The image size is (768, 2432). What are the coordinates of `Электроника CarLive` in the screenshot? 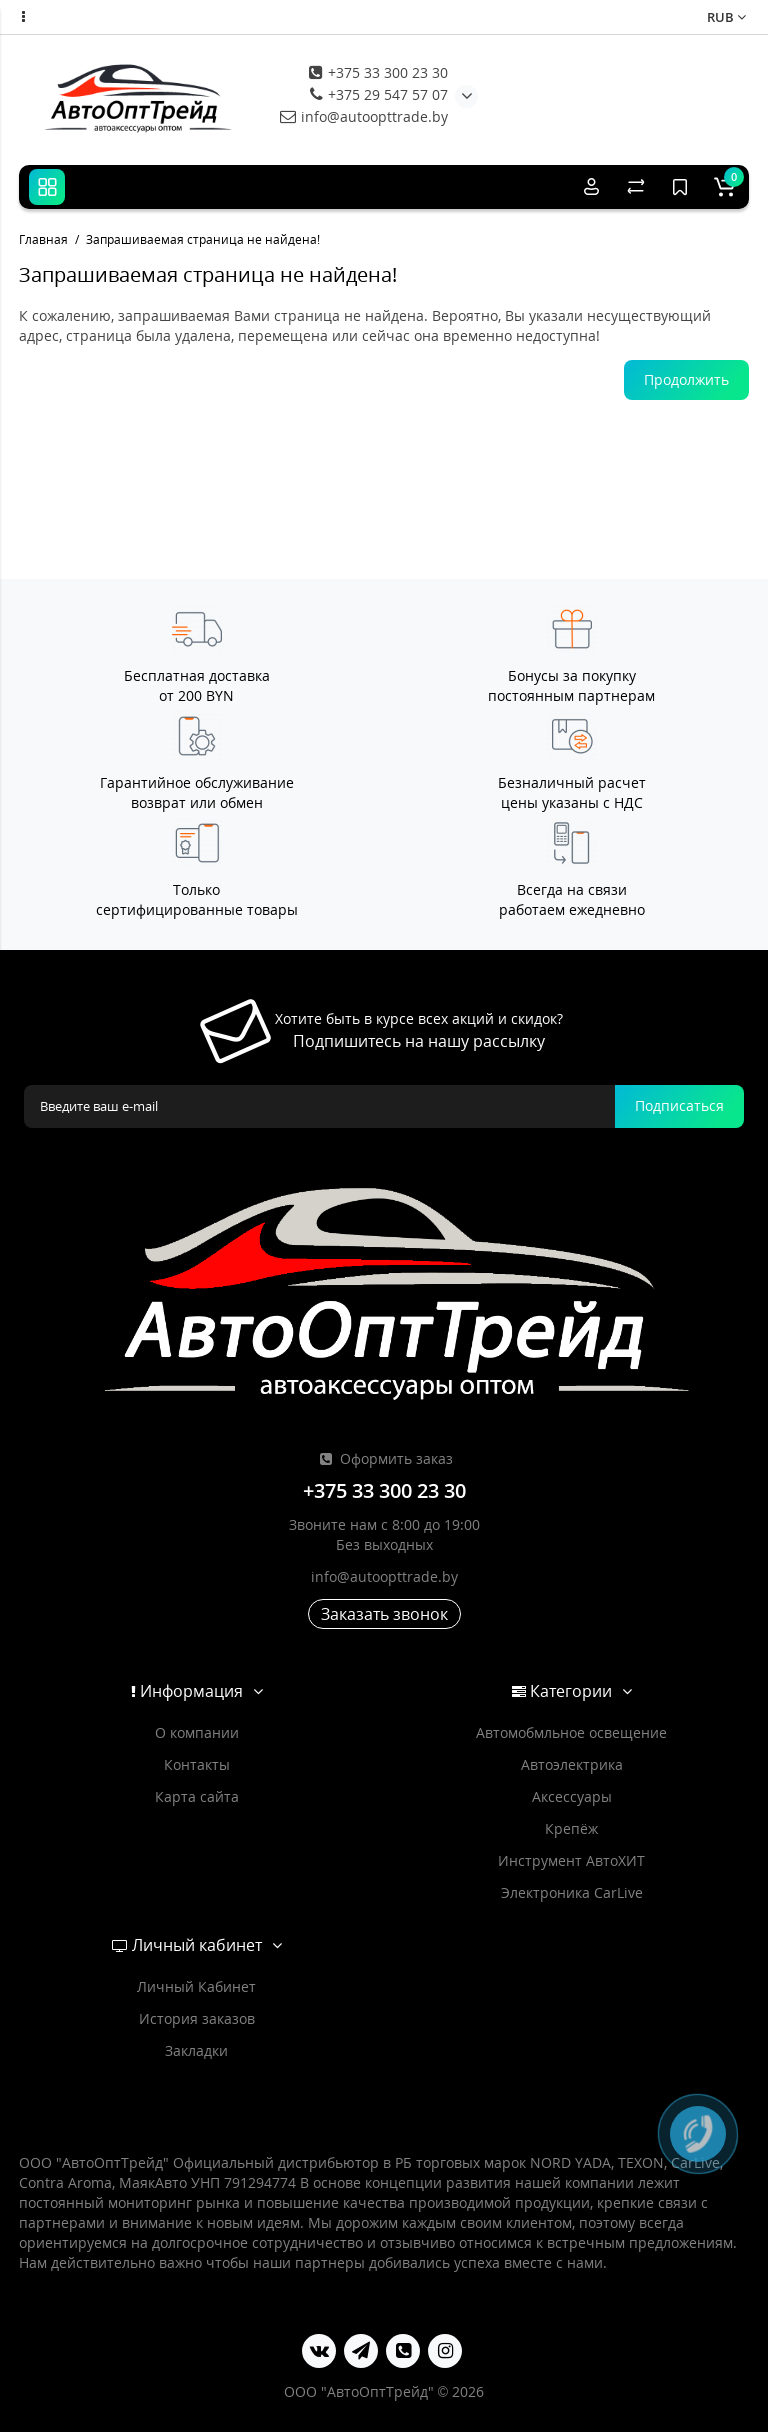 It's located at (572, 1892).